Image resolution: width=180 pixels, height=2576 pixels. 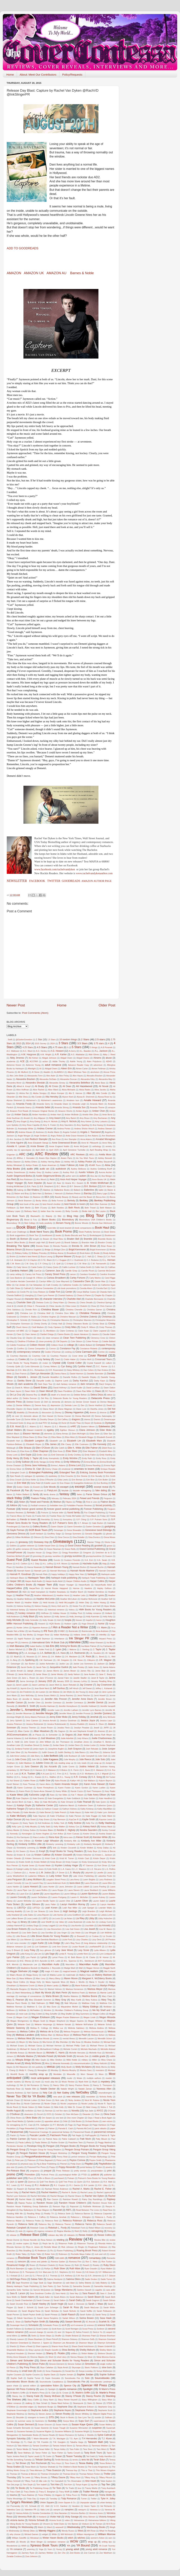 What do you see at coordinates (106, 1599) in the screenshot?
I see `Heather Self` at bounding box center [106, 1599].